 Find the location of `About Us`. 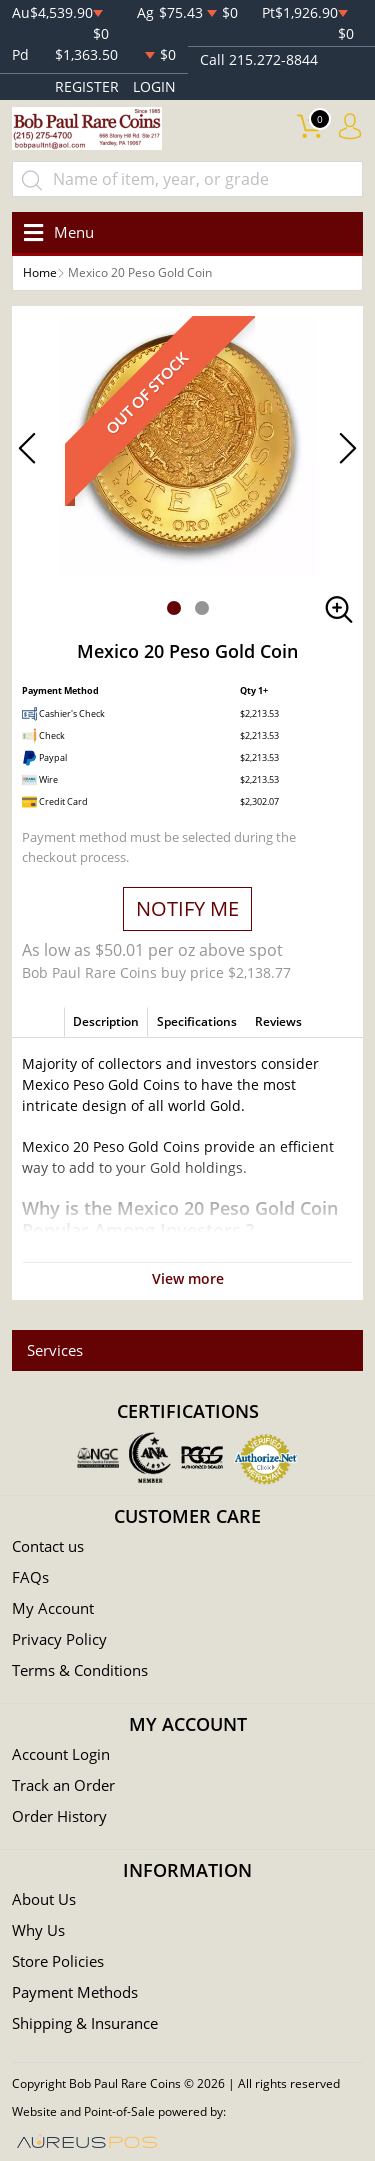

About Us is located at coordinates (44, 1899).